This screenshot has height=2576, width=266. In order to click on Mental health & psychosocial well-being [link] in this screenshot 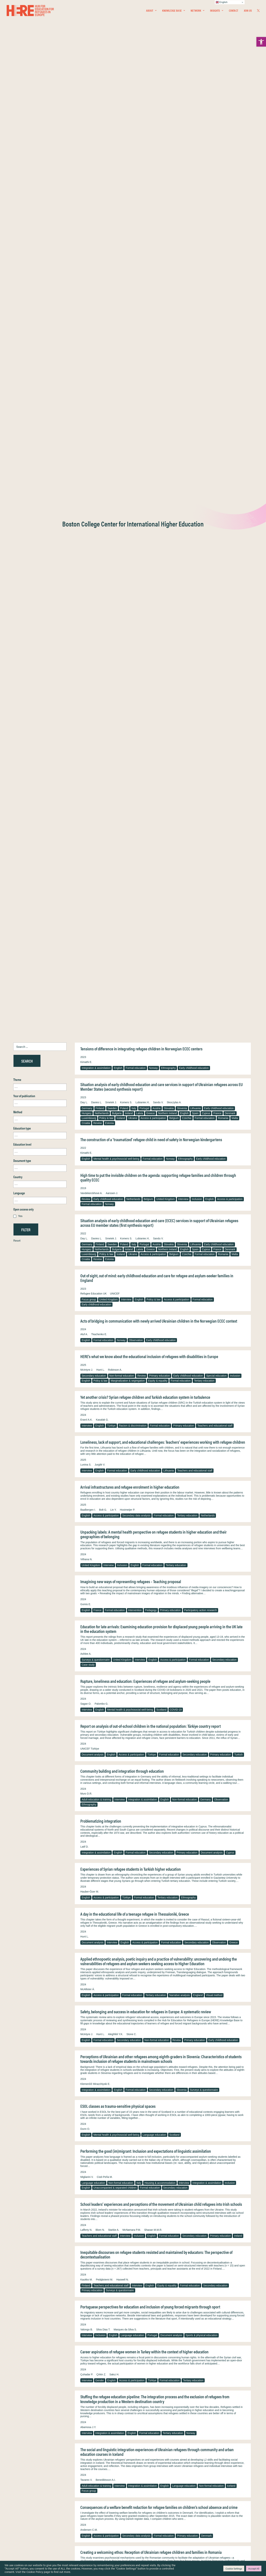, I will do `click(116, 1158)`.